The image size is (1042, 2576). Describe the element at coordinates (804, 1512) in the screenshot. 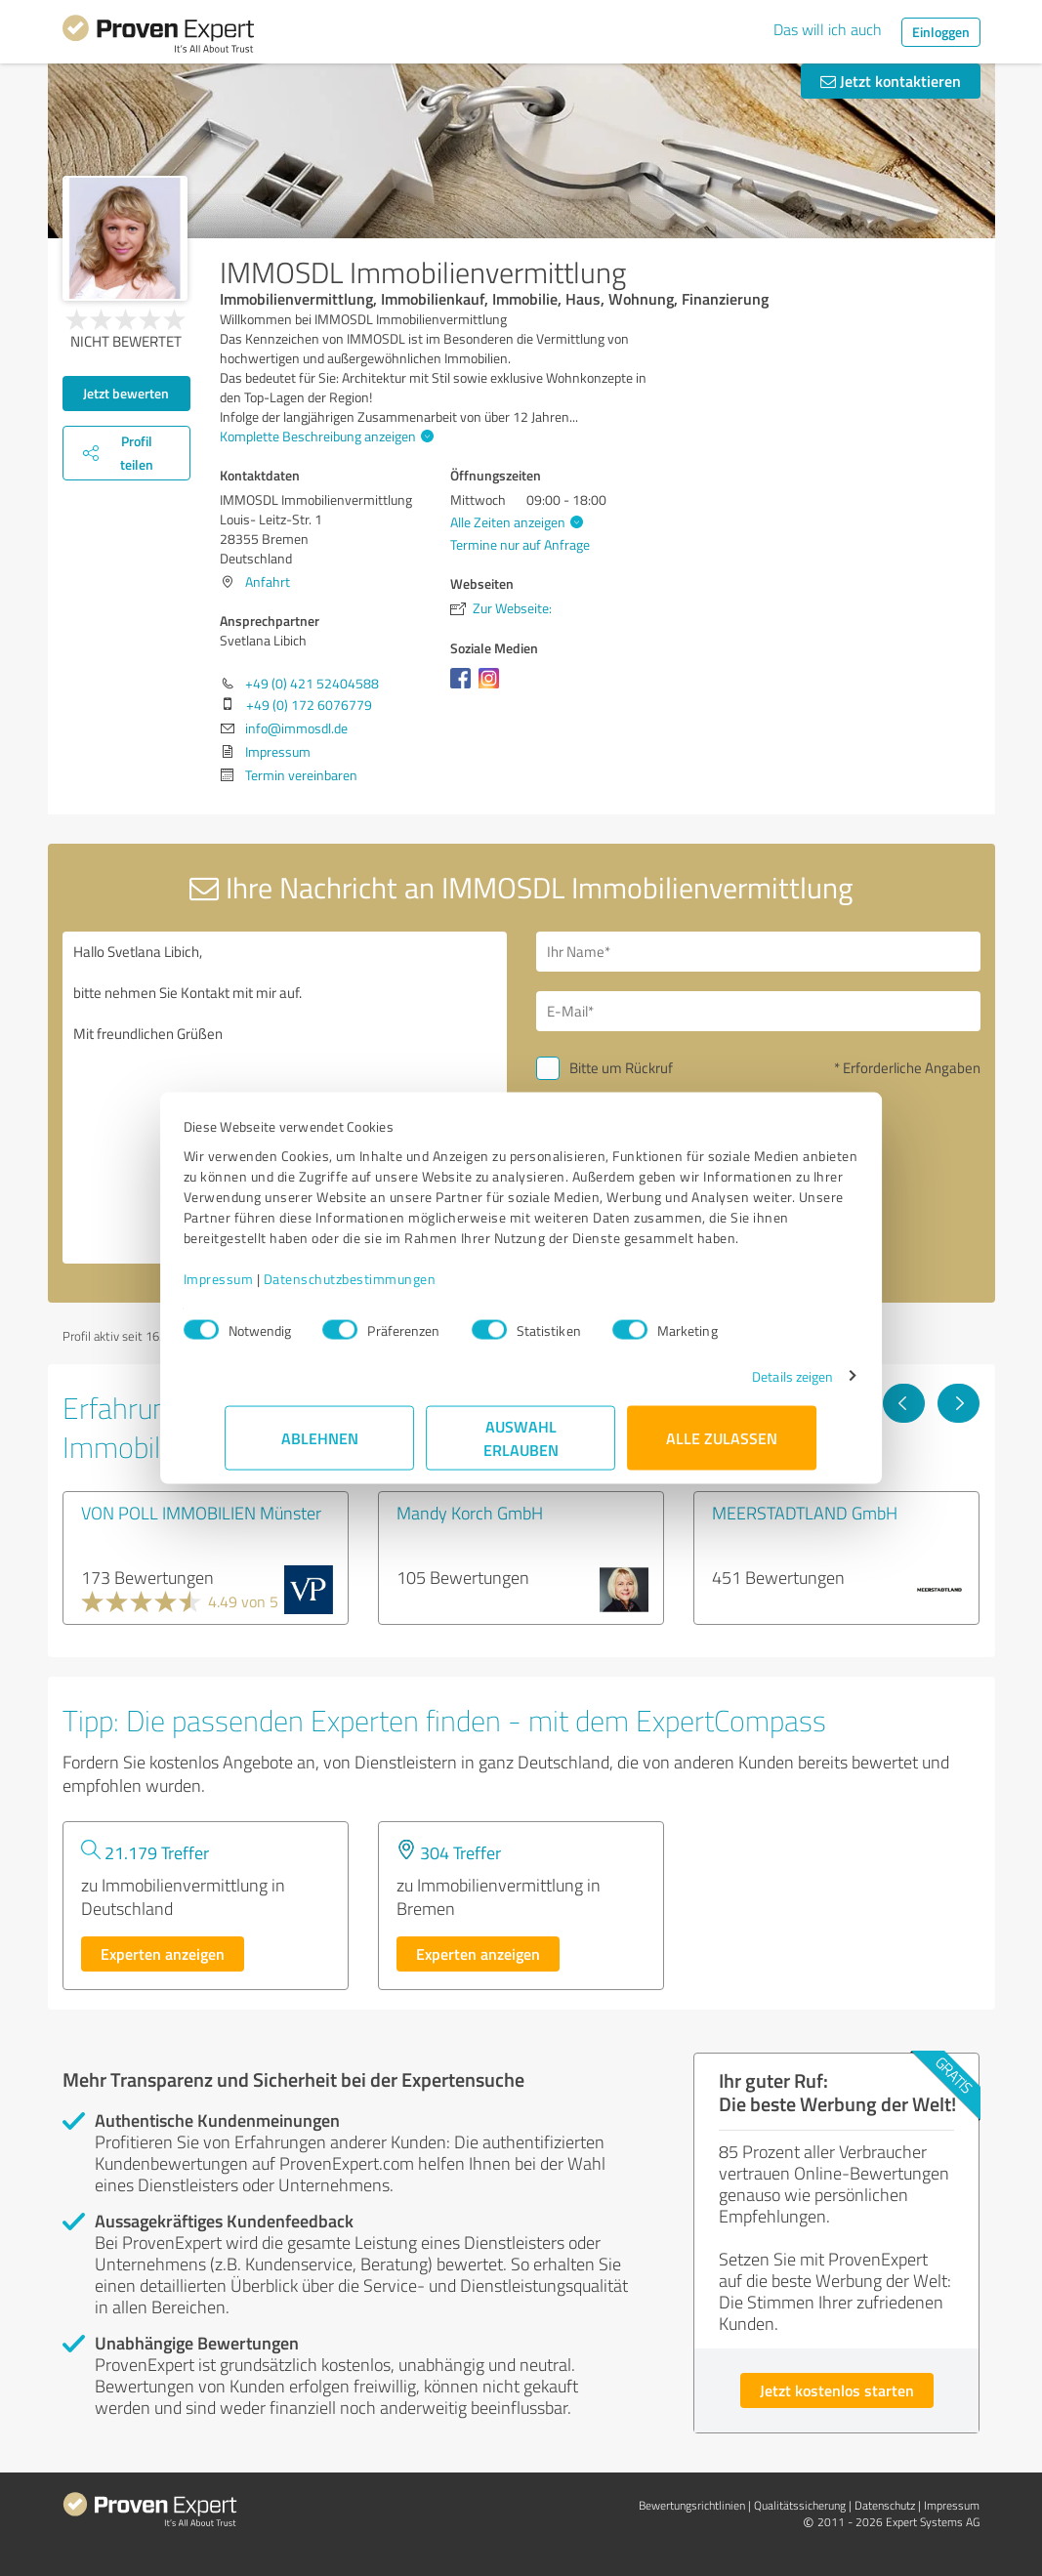

I see `MEERSTADTLAND GmbH` at that location.